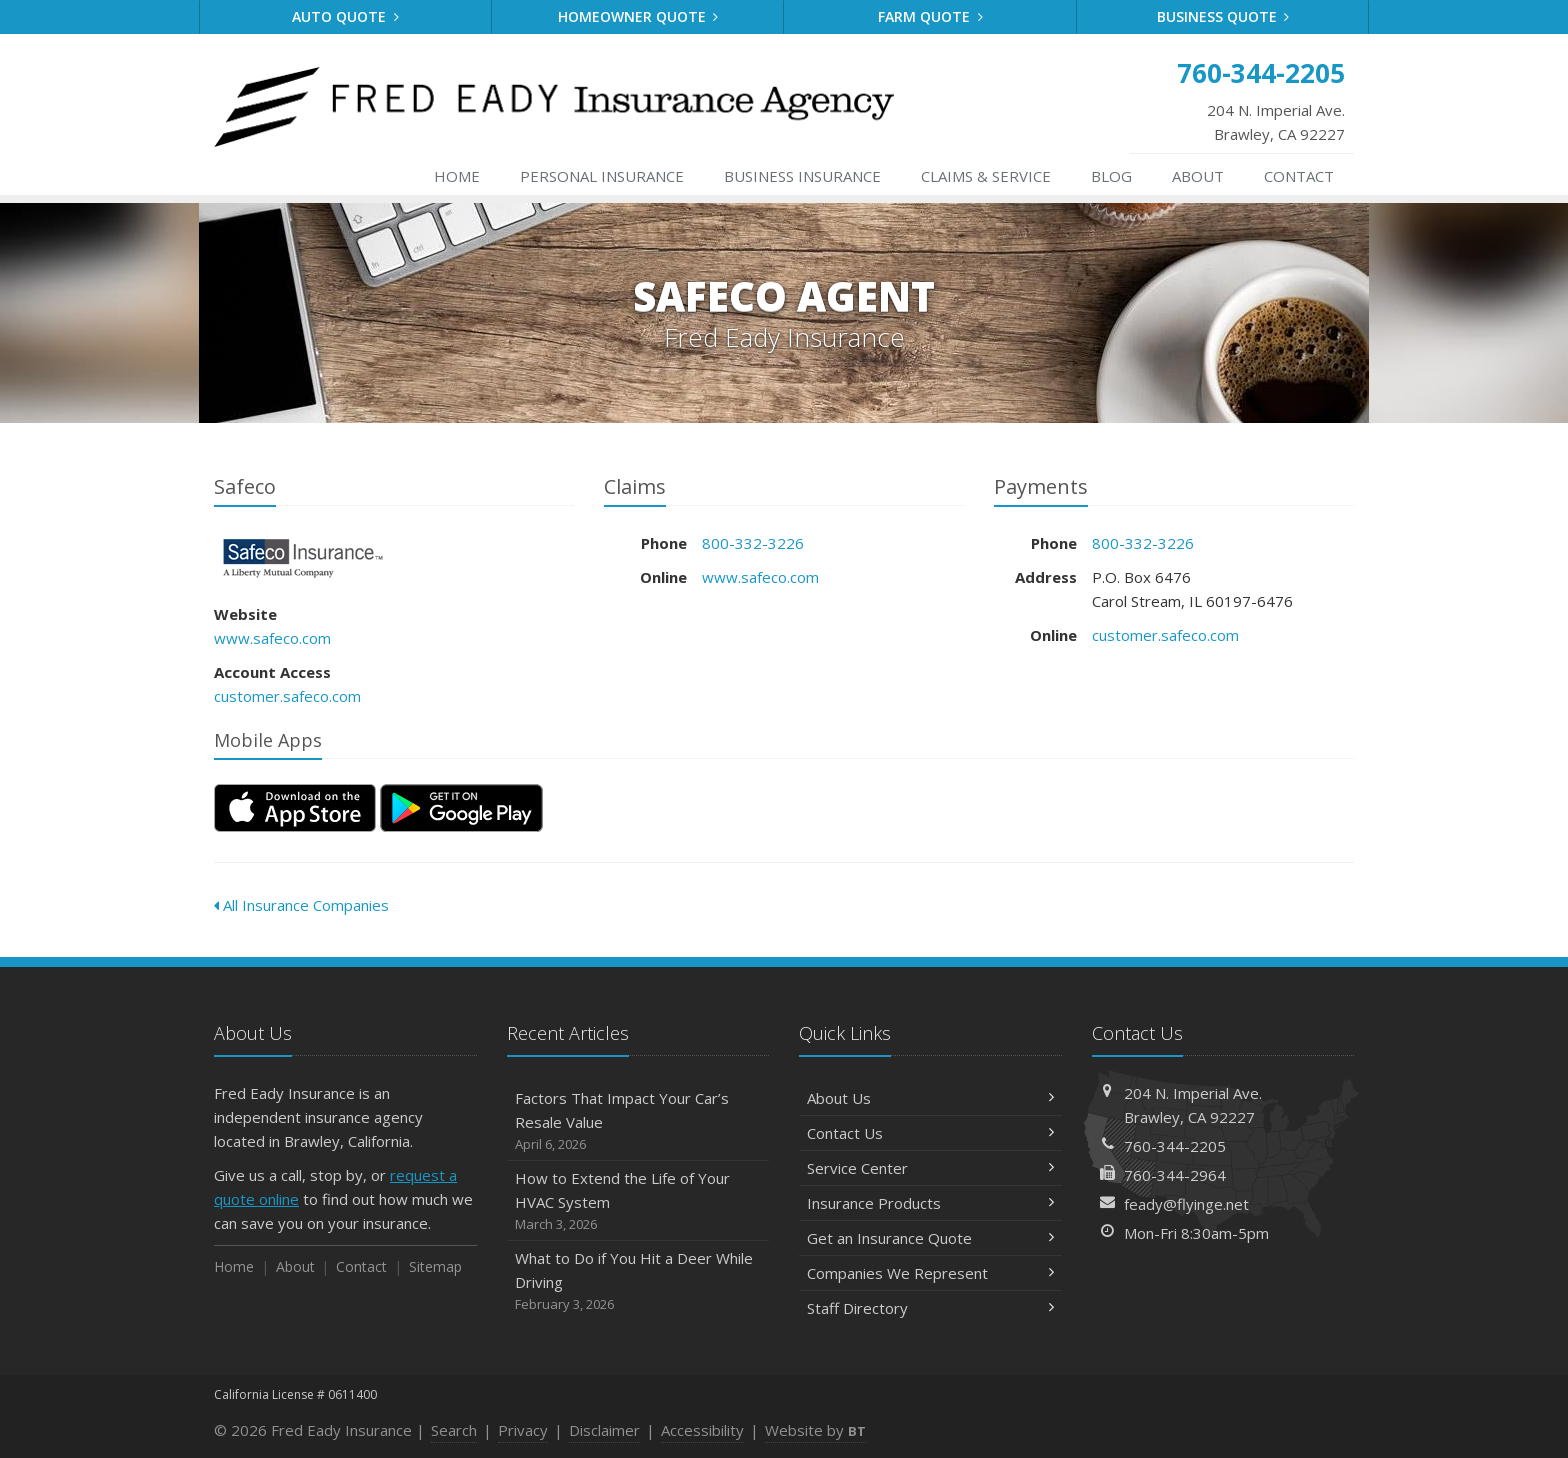 The image size is (1568, 1458). What do you see at coordinates (457, 176) in the screenshot?
I see `Home` at bounding box center [457, 176].